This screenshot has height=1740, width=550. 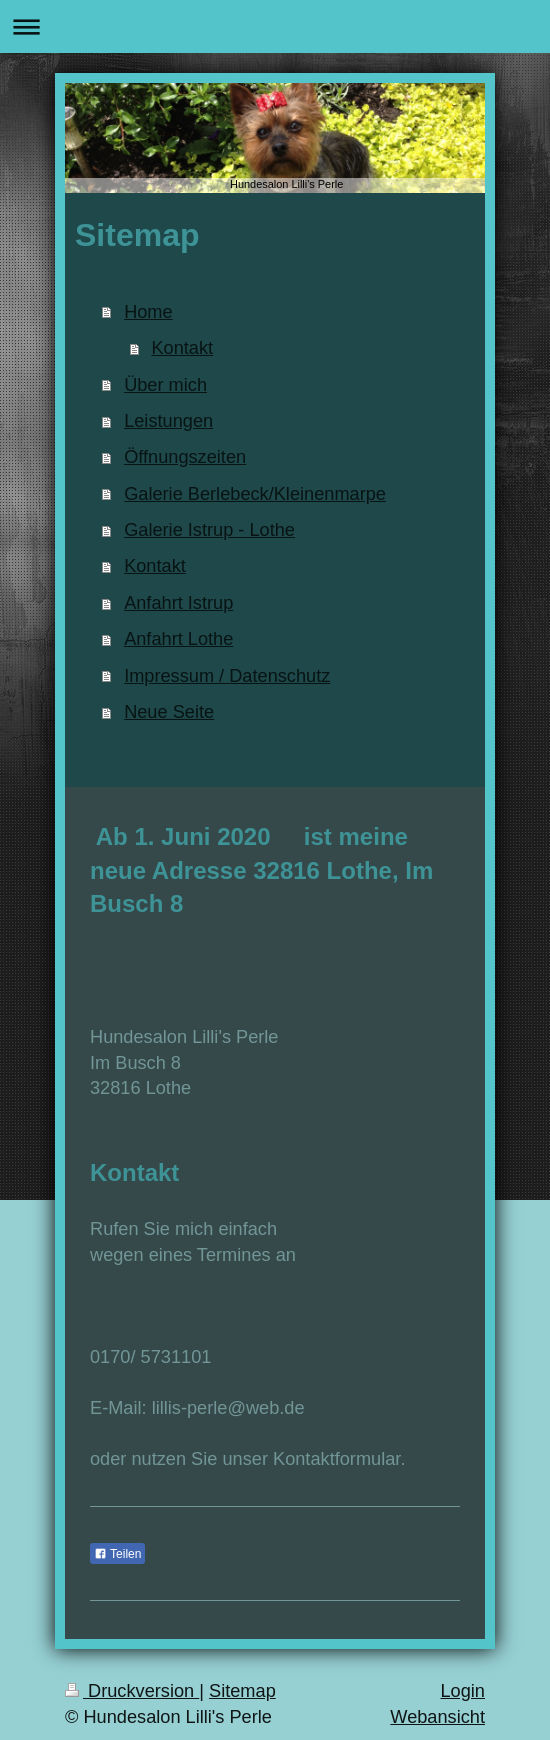 What do you see at coordinates (255, 494) in the screenshot?
I see `Galerie Berlebeck/Kleinenmarpe` at bounding box center [255, 494].